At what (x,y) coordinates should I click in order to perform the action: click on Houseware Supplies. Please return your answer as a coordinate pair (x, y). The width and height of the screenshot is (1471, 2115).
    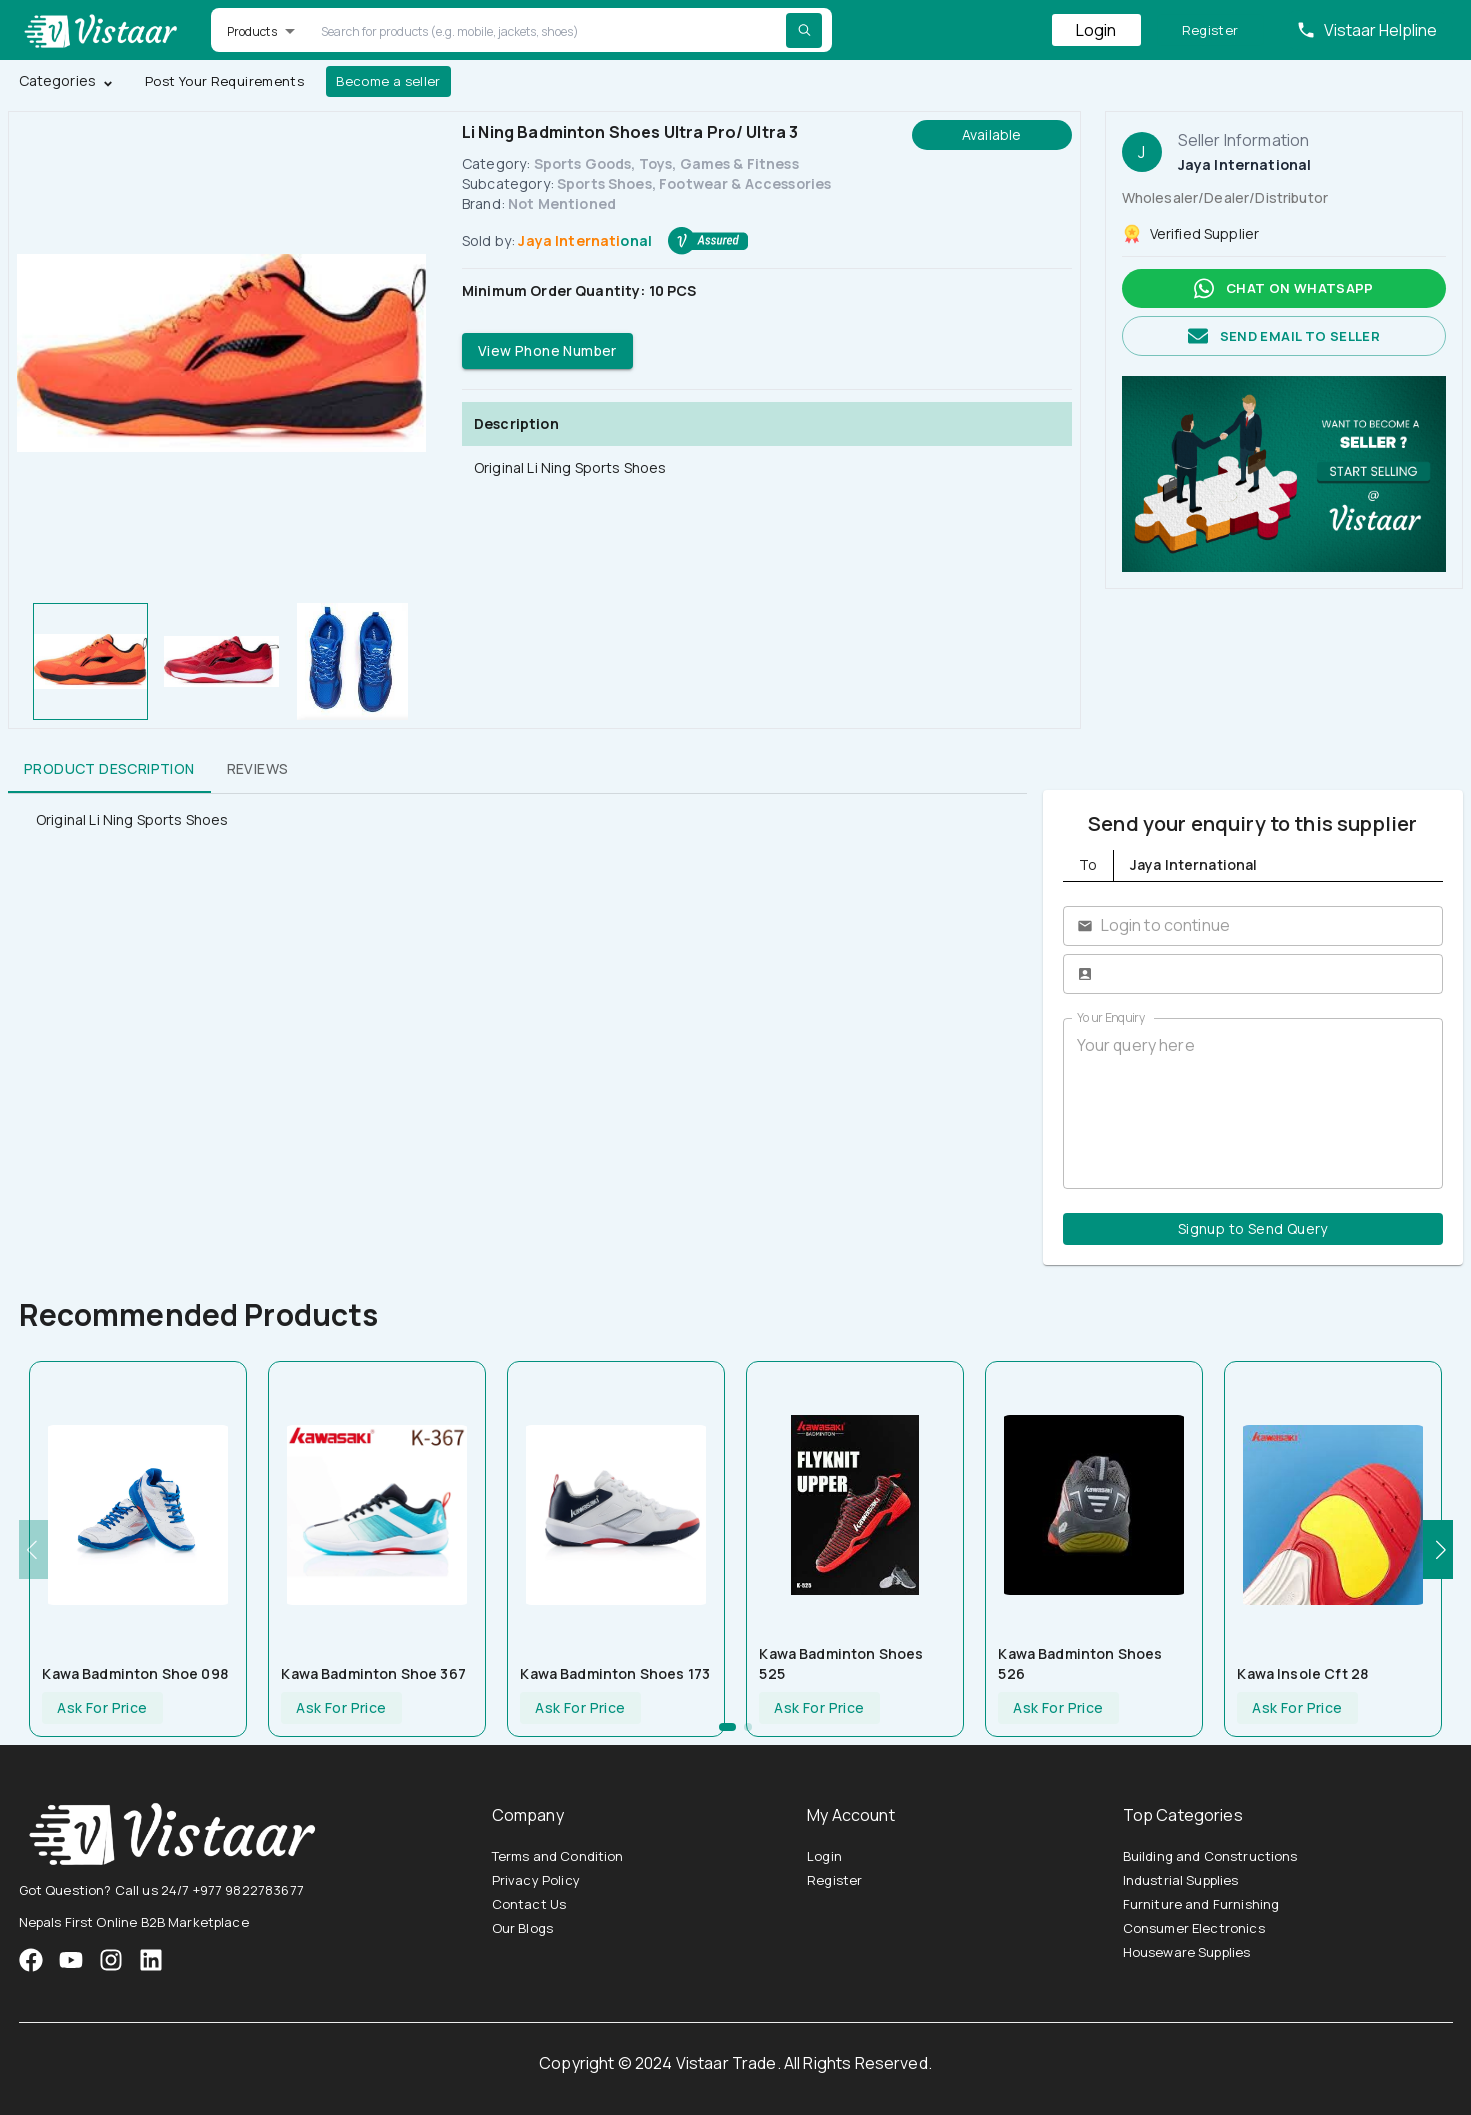
    Looking at the image, I should click on (1187, 1952).